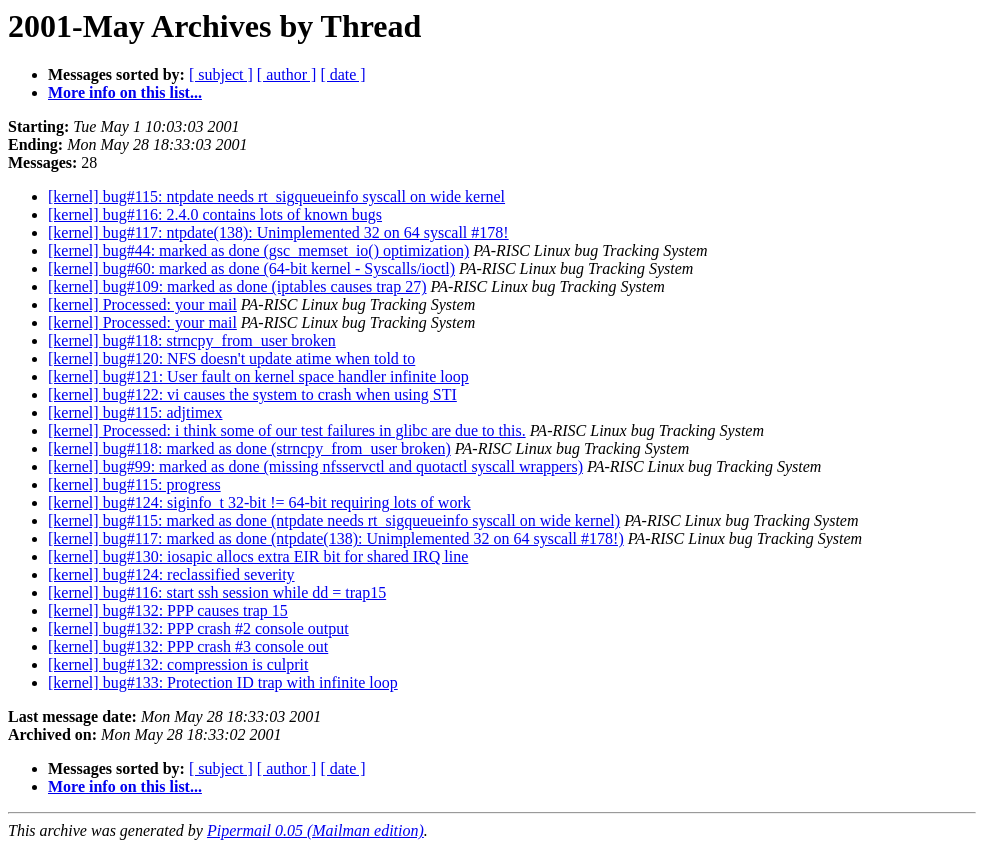  Describe the element at coordinates (142, 304) in the screenshot. I see `[kernel] Processed: your mail` at that location.